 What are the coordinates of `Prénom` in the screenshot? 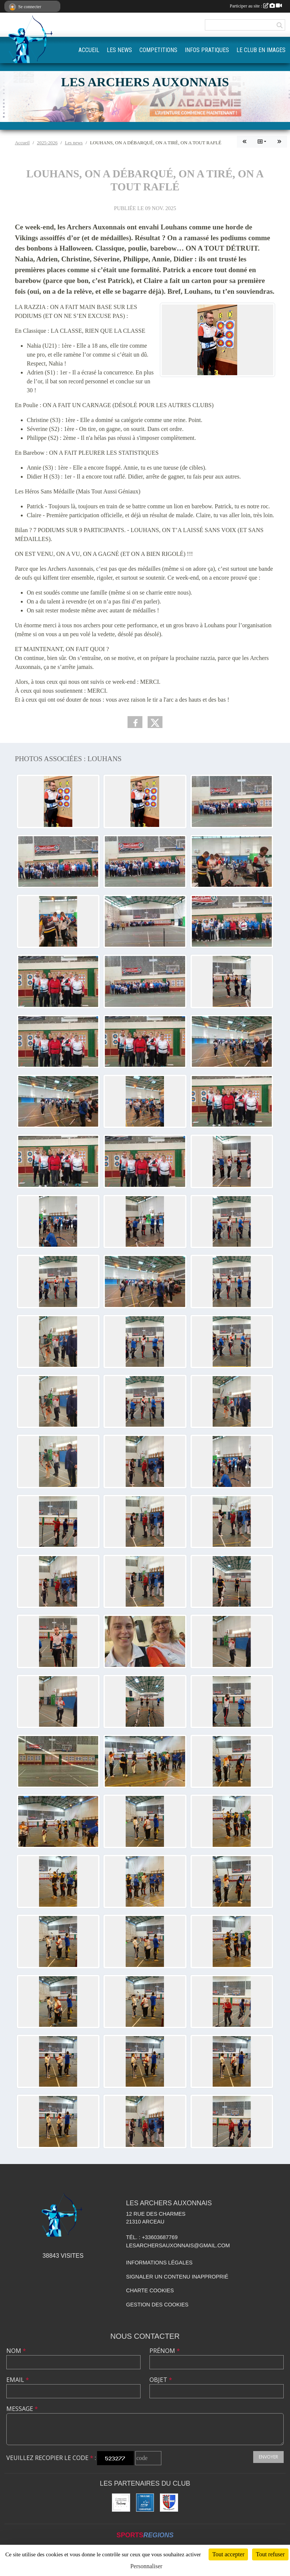 It's located at (164, 2351).